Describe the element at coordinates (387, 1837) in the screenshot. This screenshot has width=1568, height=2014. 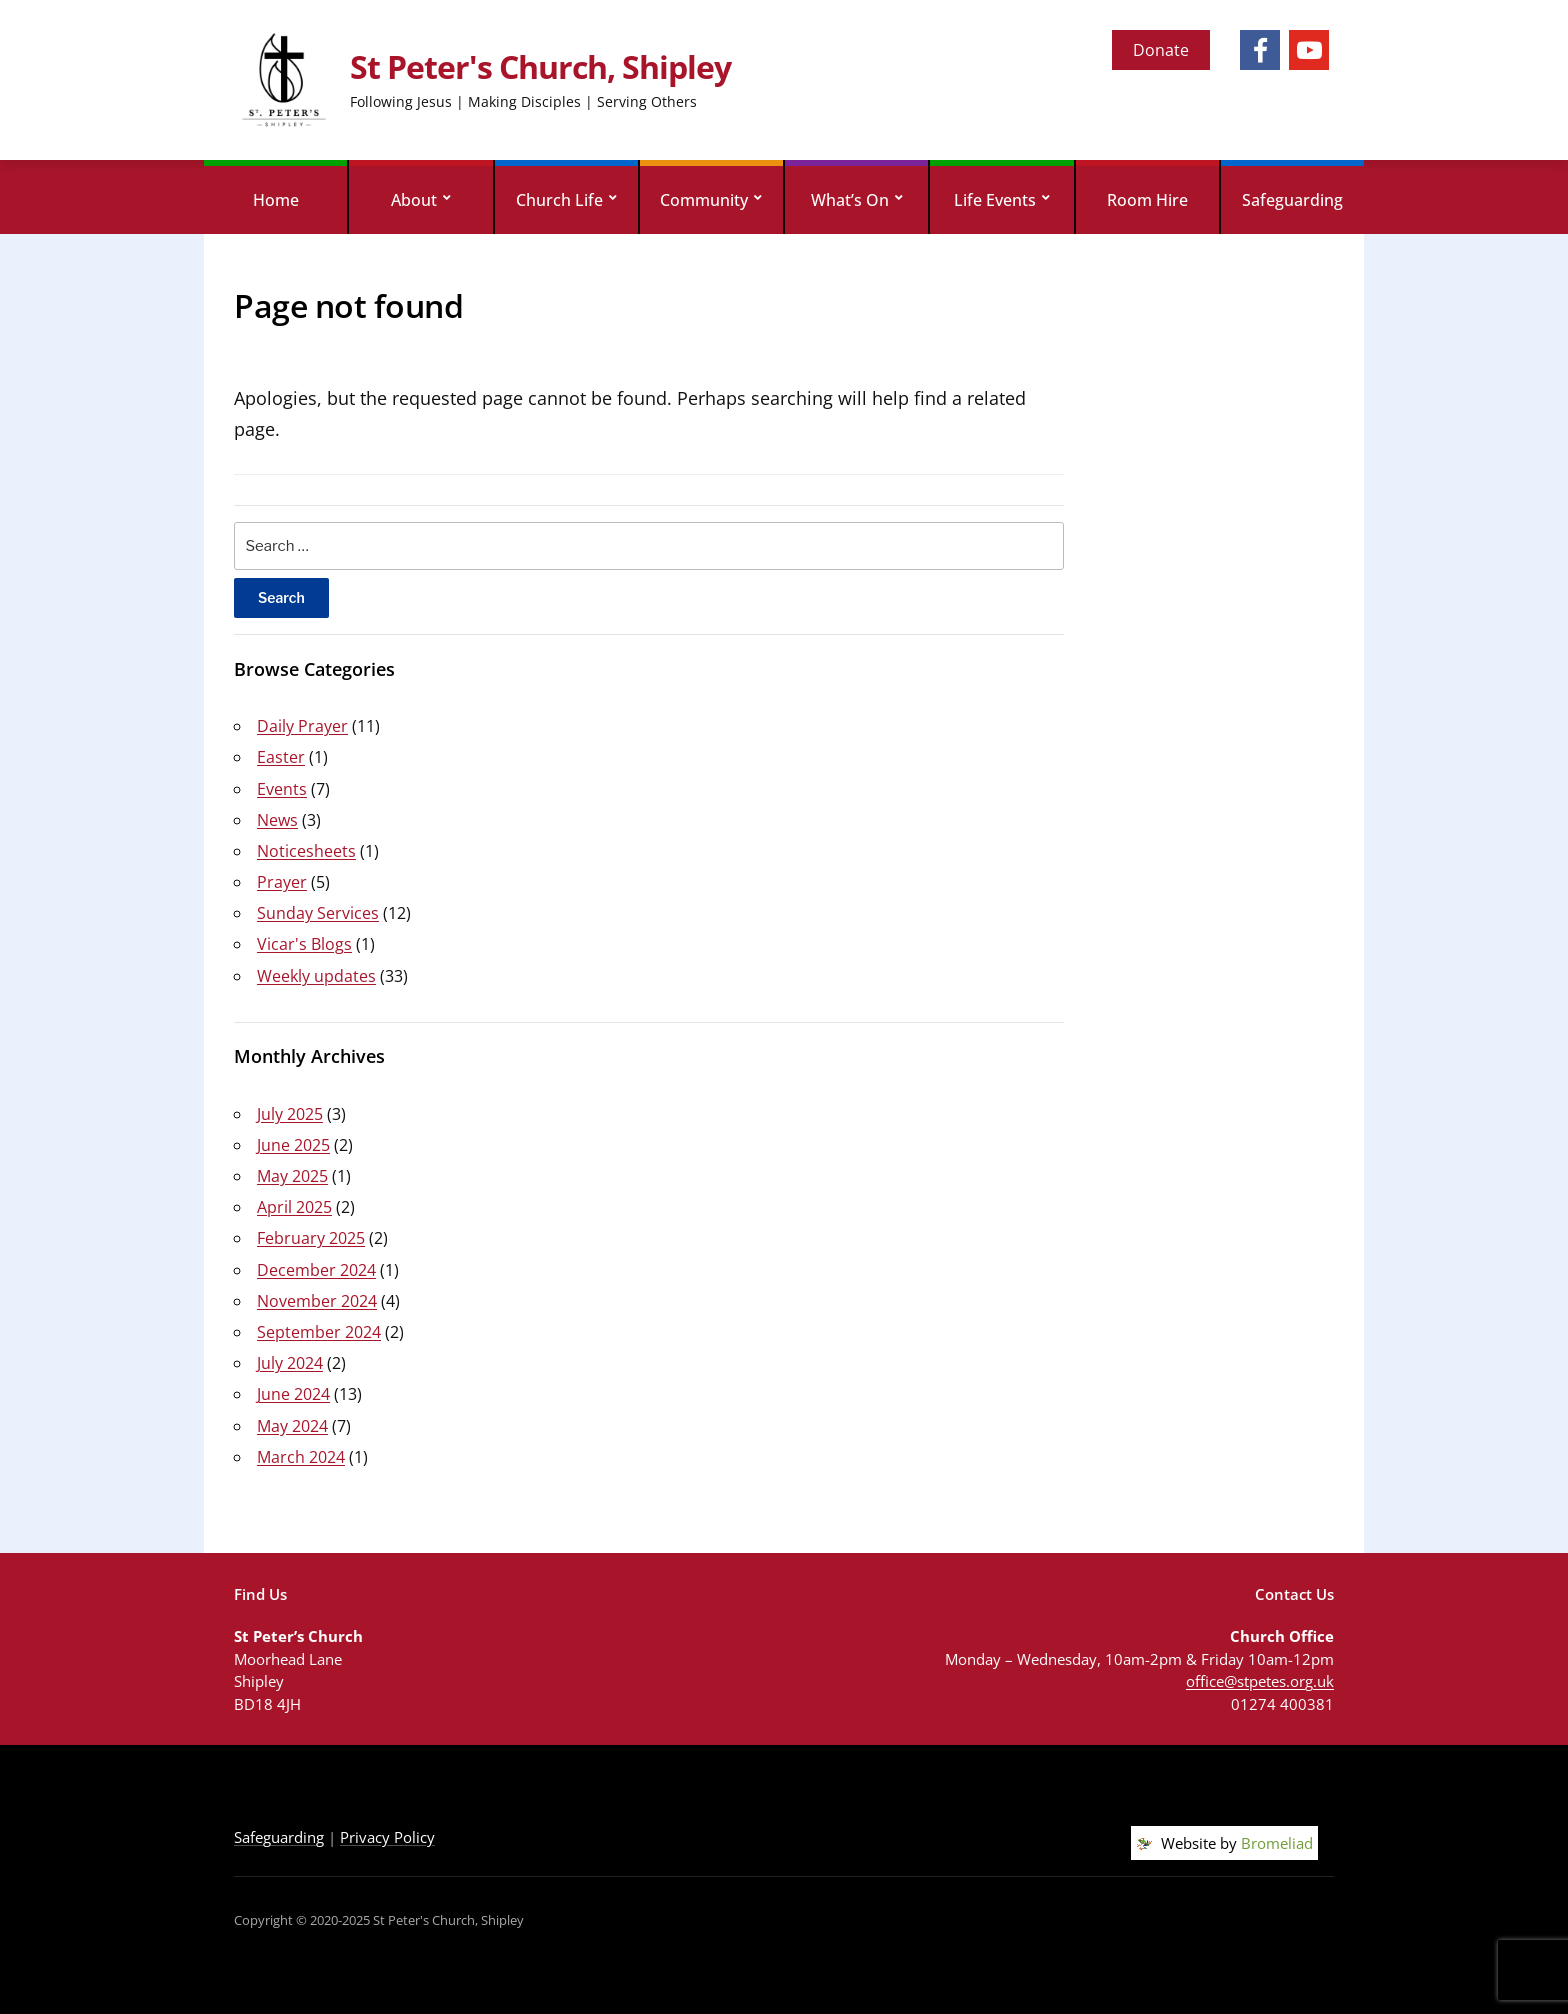
I see `Privacy Policy` at that location.